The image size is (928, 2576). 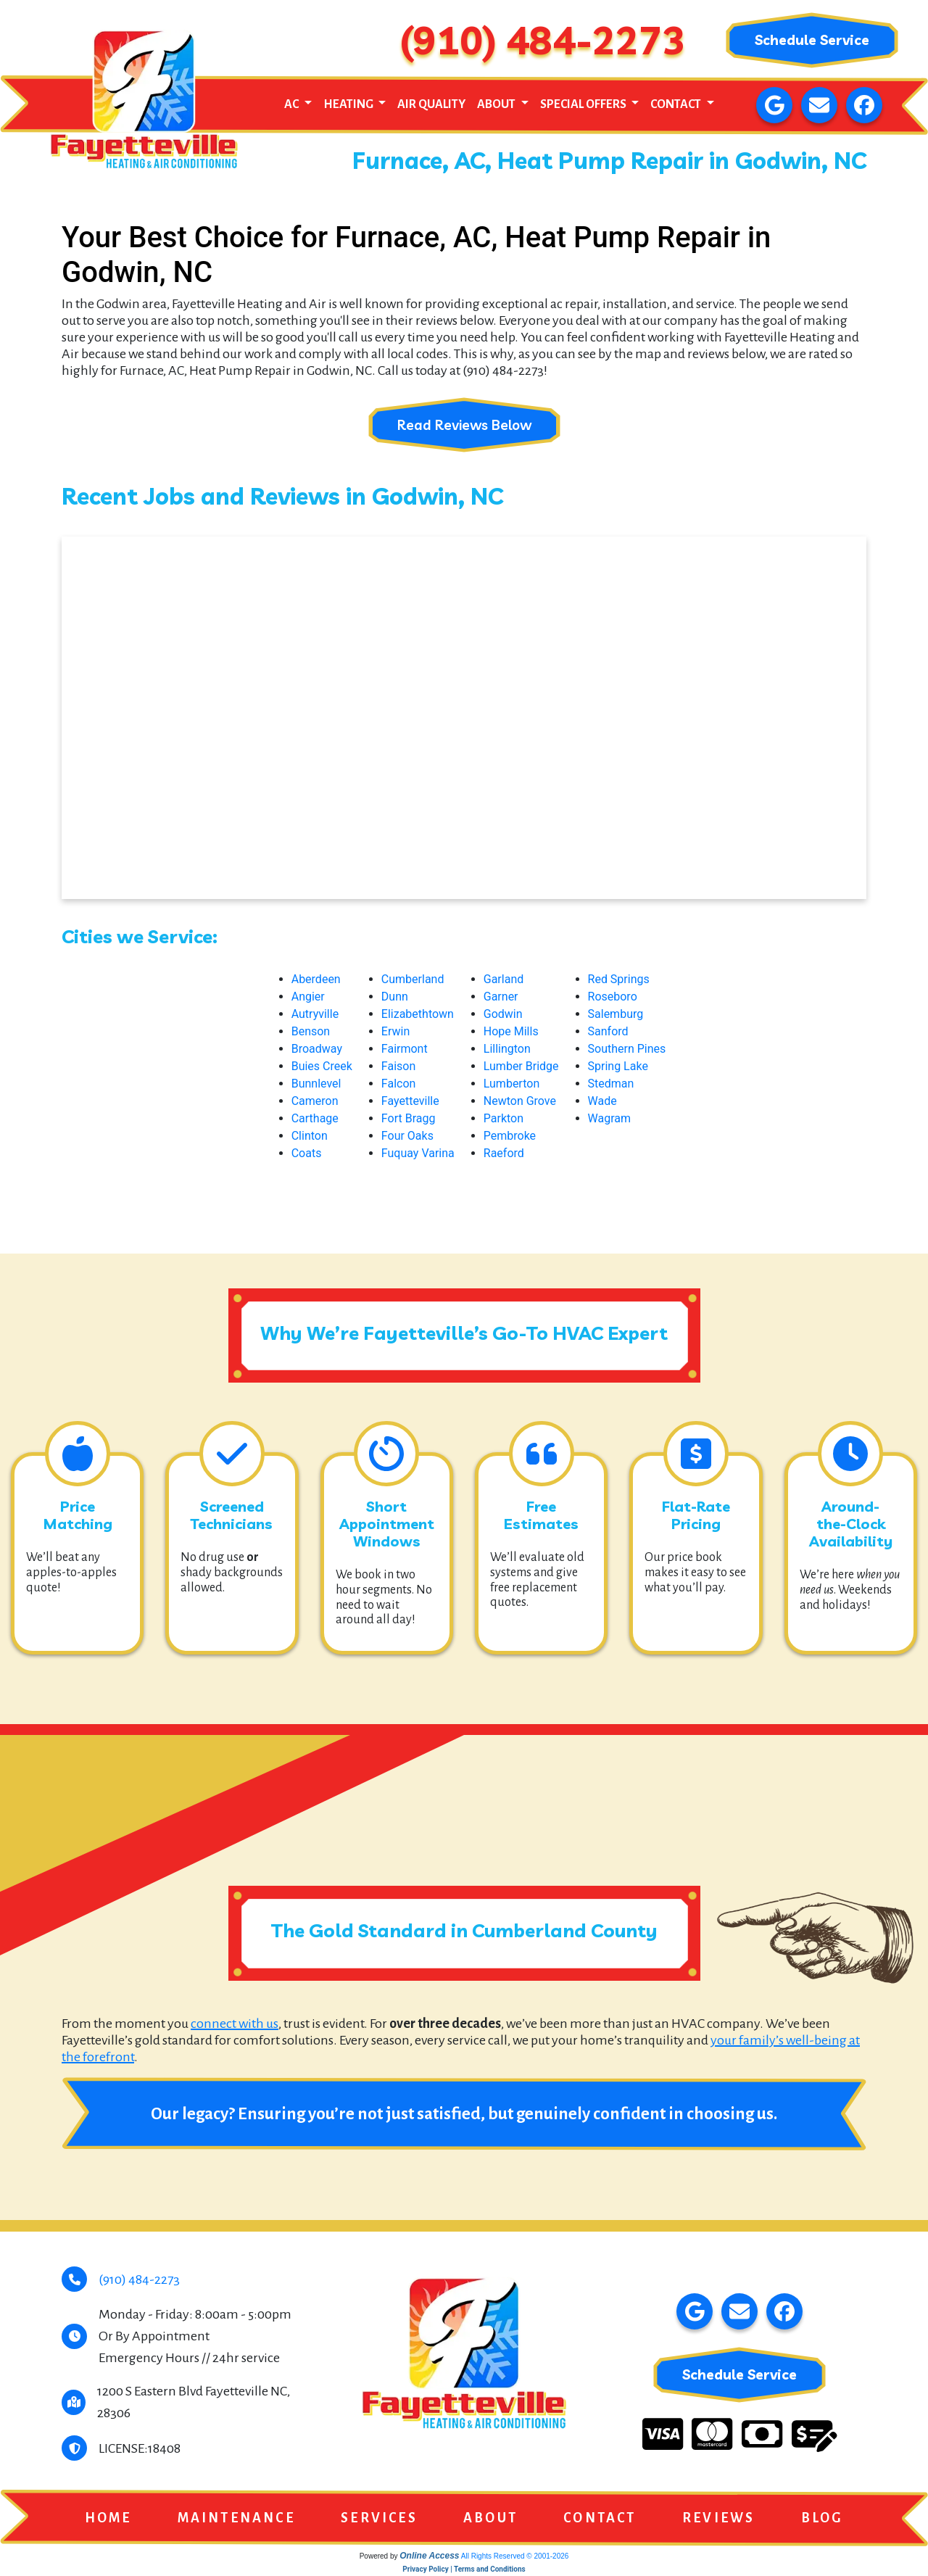 I want to click on Garland, so click(x=503, y=980).